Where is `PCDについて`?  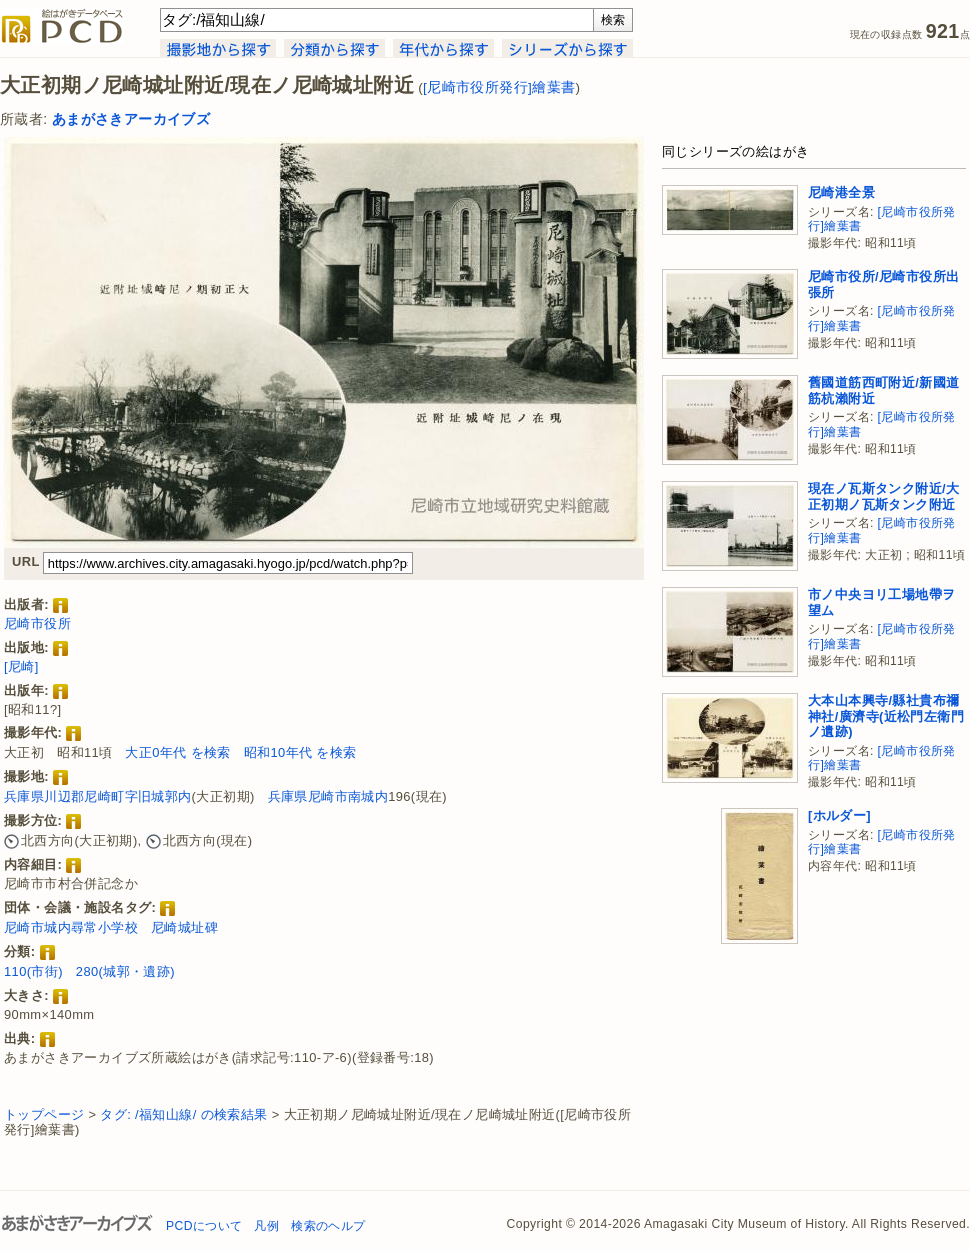 PCDについて is located at coordinates (204, 1226).